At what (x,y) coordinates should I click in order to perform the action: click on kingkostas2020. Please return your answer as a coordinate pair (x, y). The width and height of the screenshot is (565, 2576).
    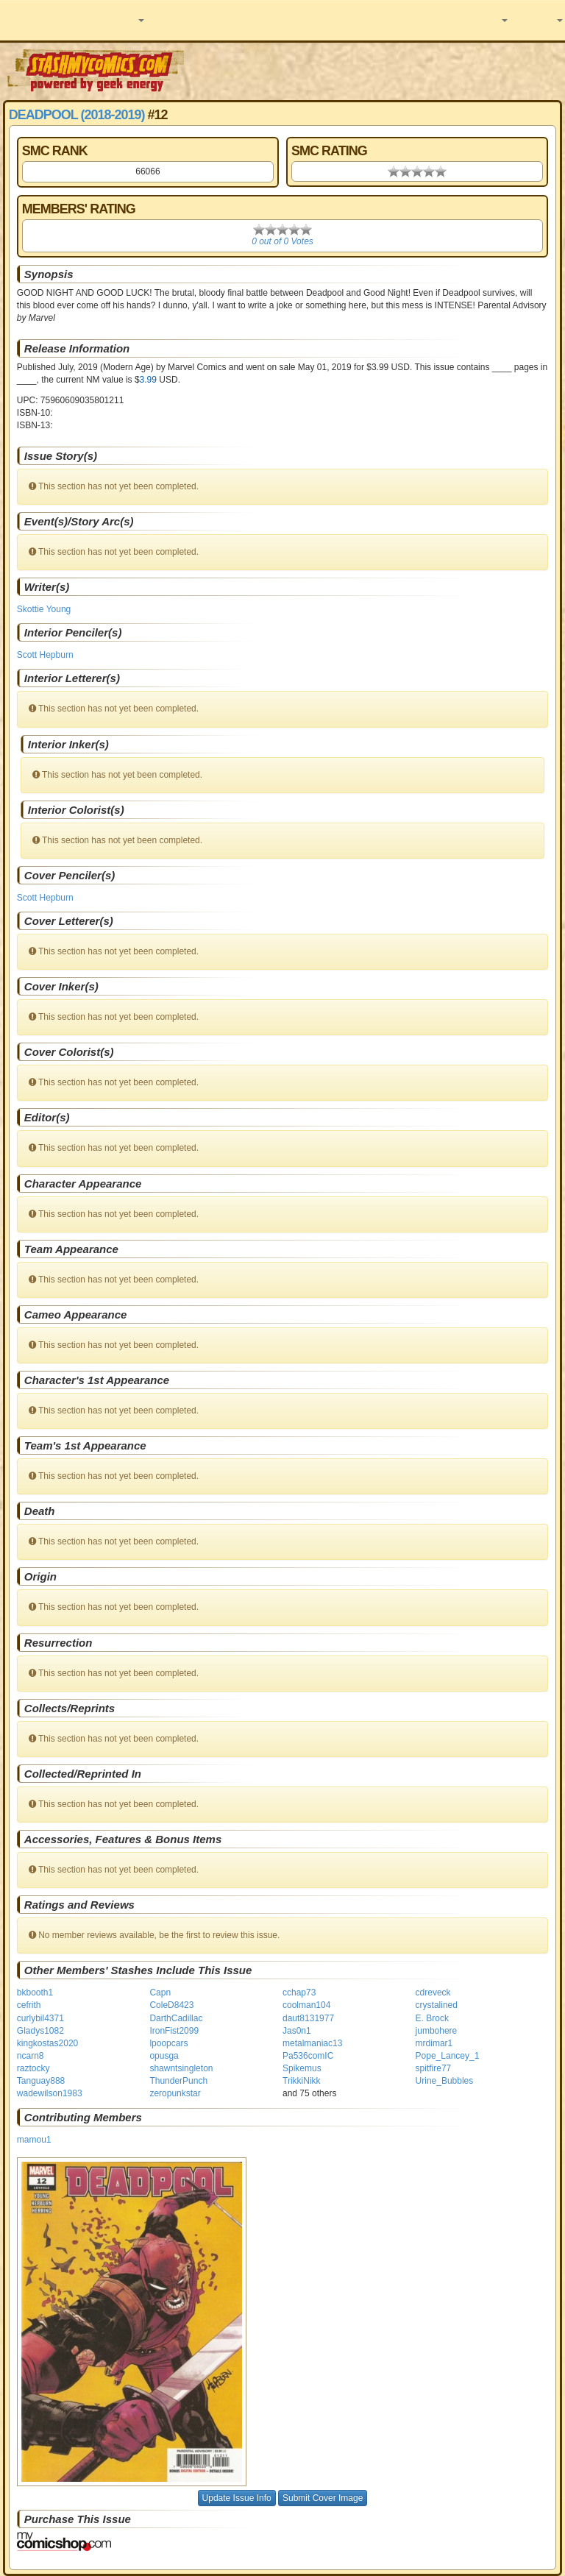
    Looking at the image, I should click on (47, 2043).